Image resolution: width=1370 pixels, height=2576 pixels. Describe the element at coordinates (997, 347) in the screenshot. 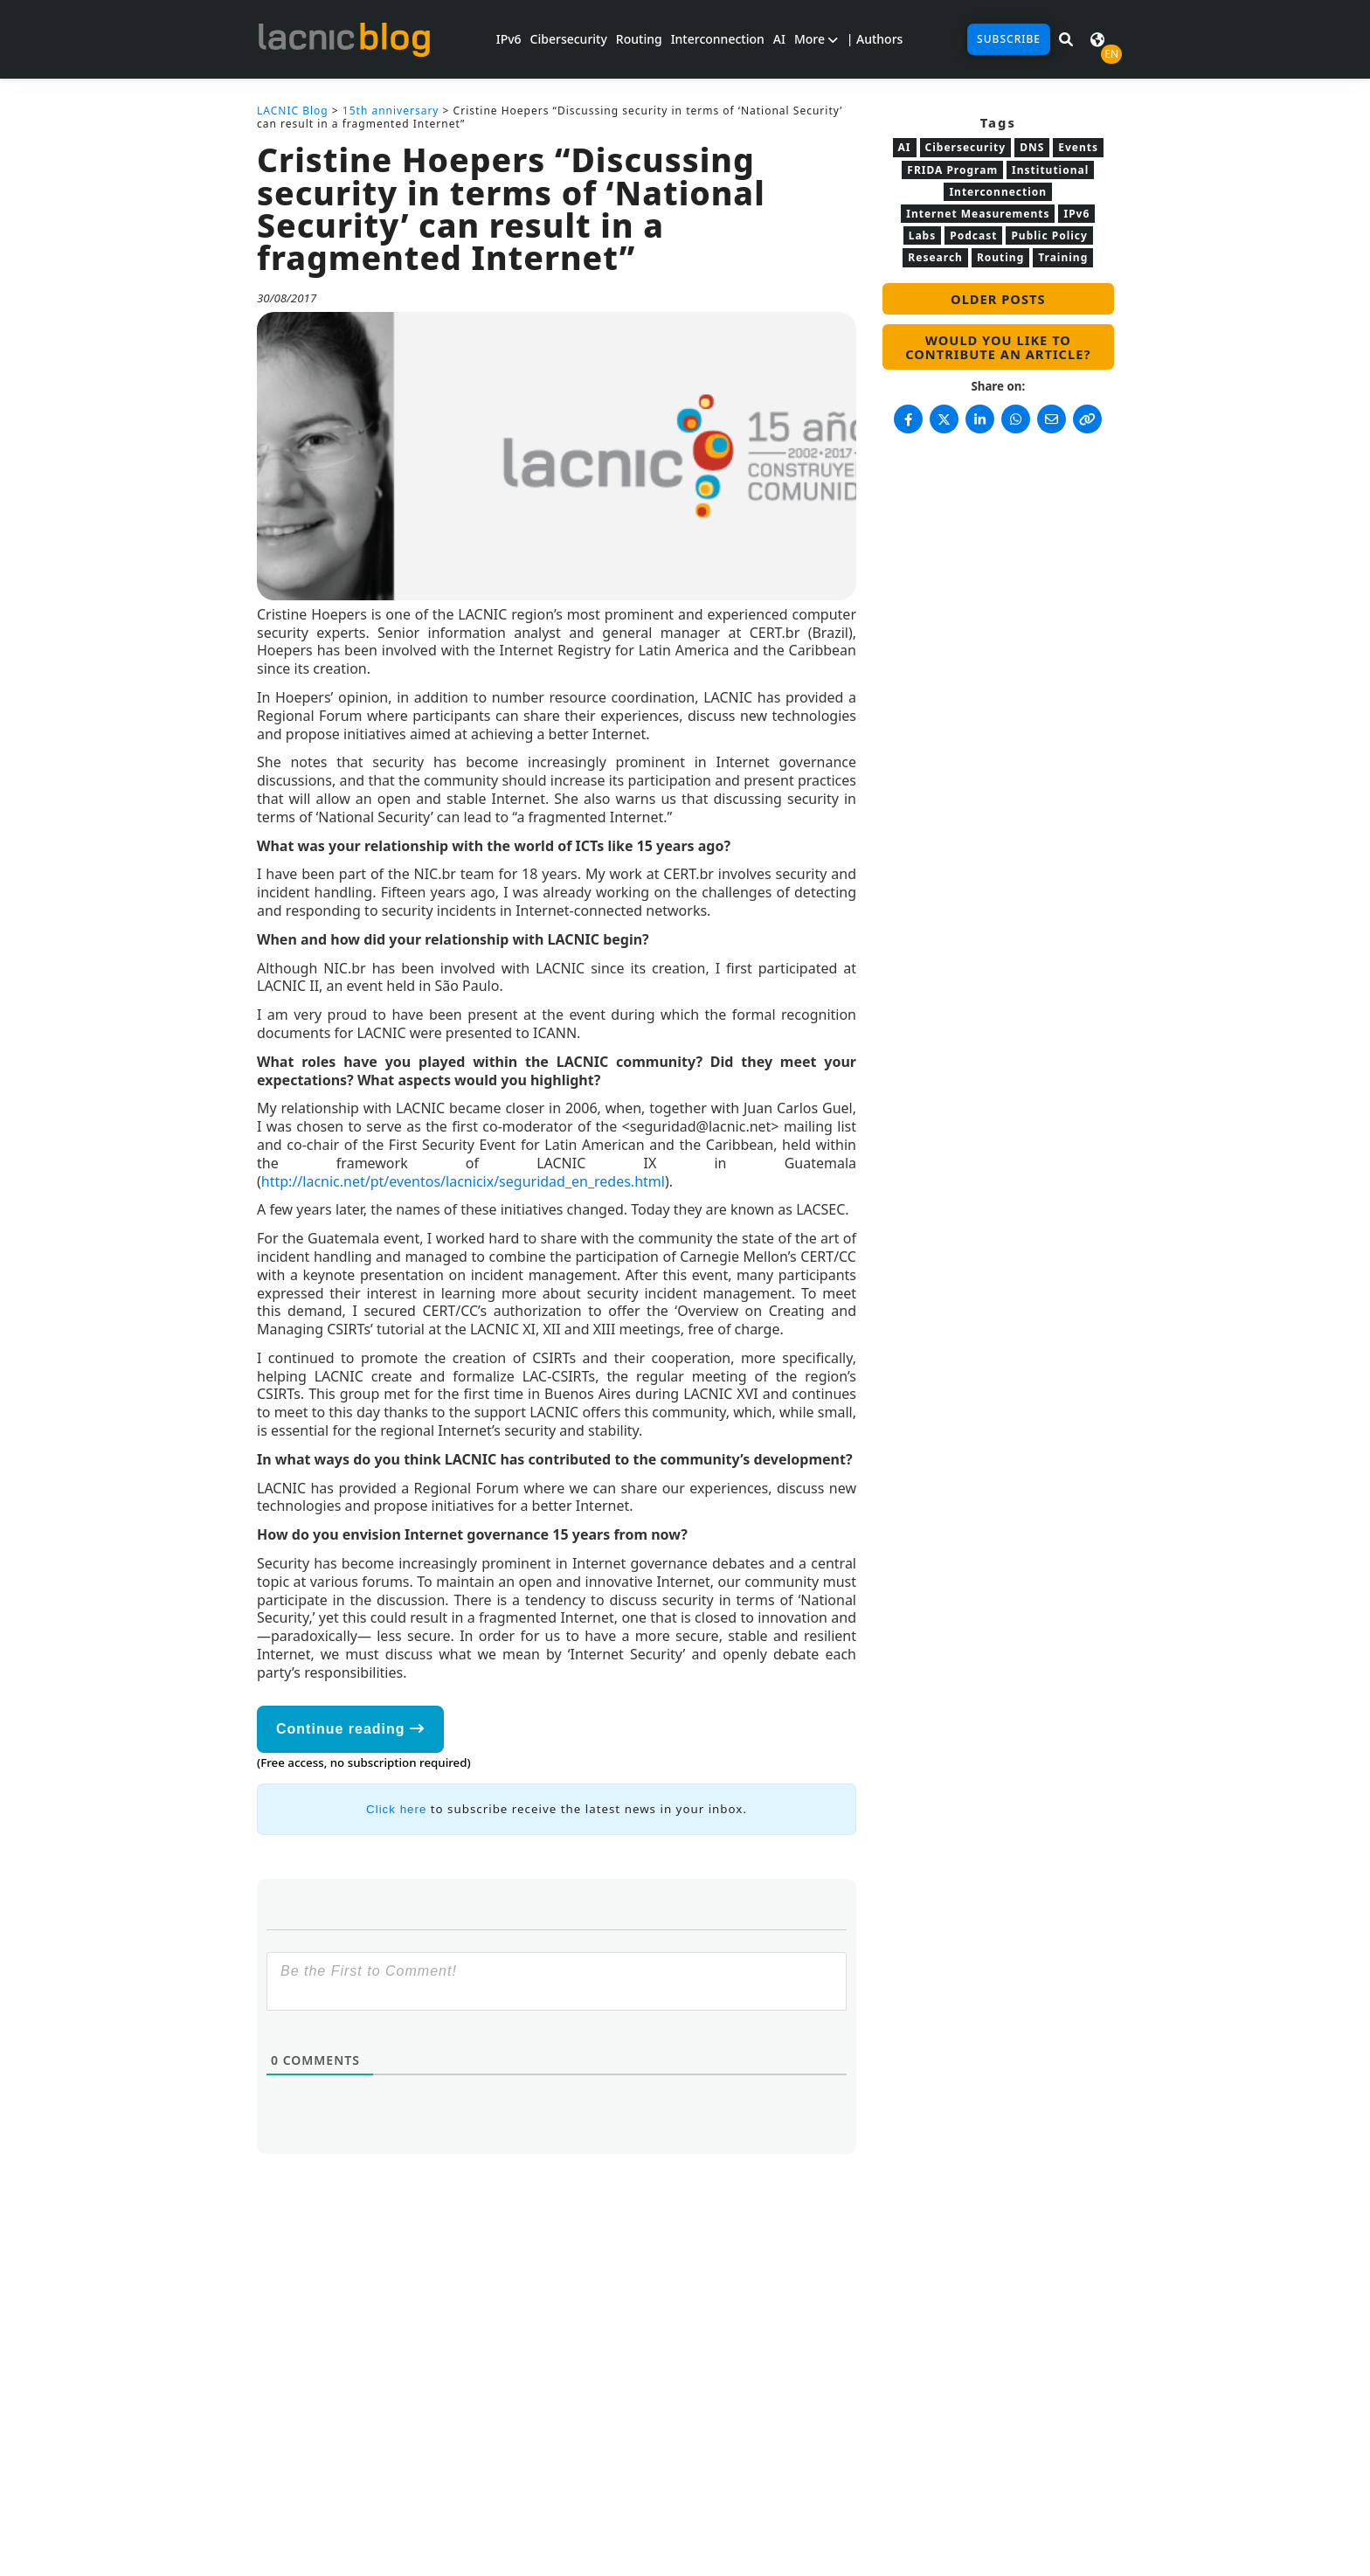

I see `Would you like to contribute an article?` at that location.